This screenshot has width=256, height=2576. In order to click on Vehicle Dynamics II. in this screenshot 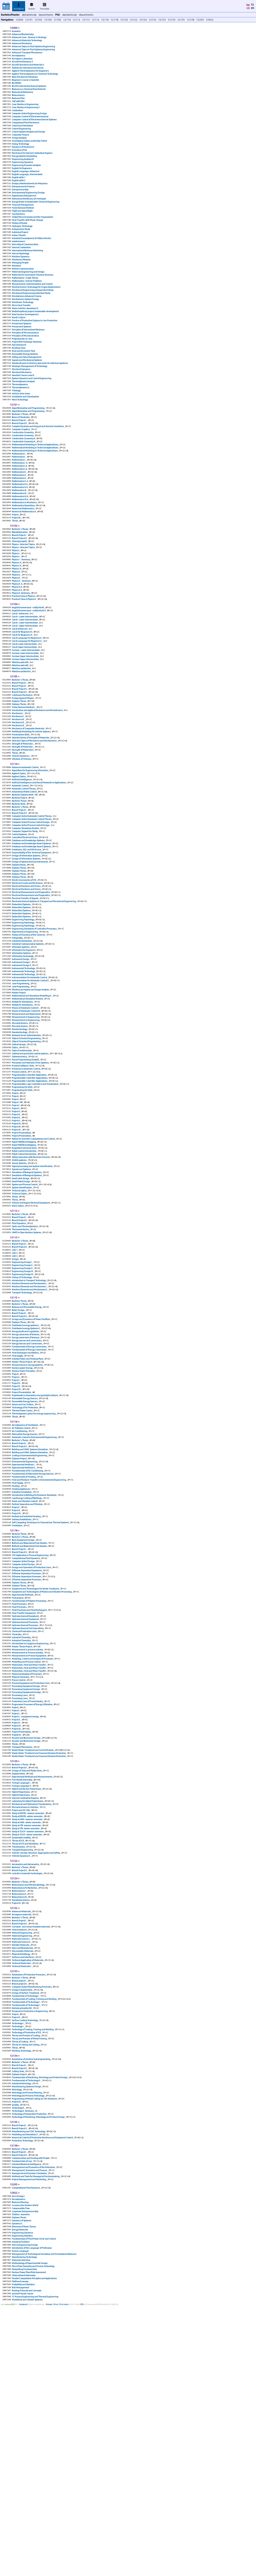, I will do `click(21, 2077)`.